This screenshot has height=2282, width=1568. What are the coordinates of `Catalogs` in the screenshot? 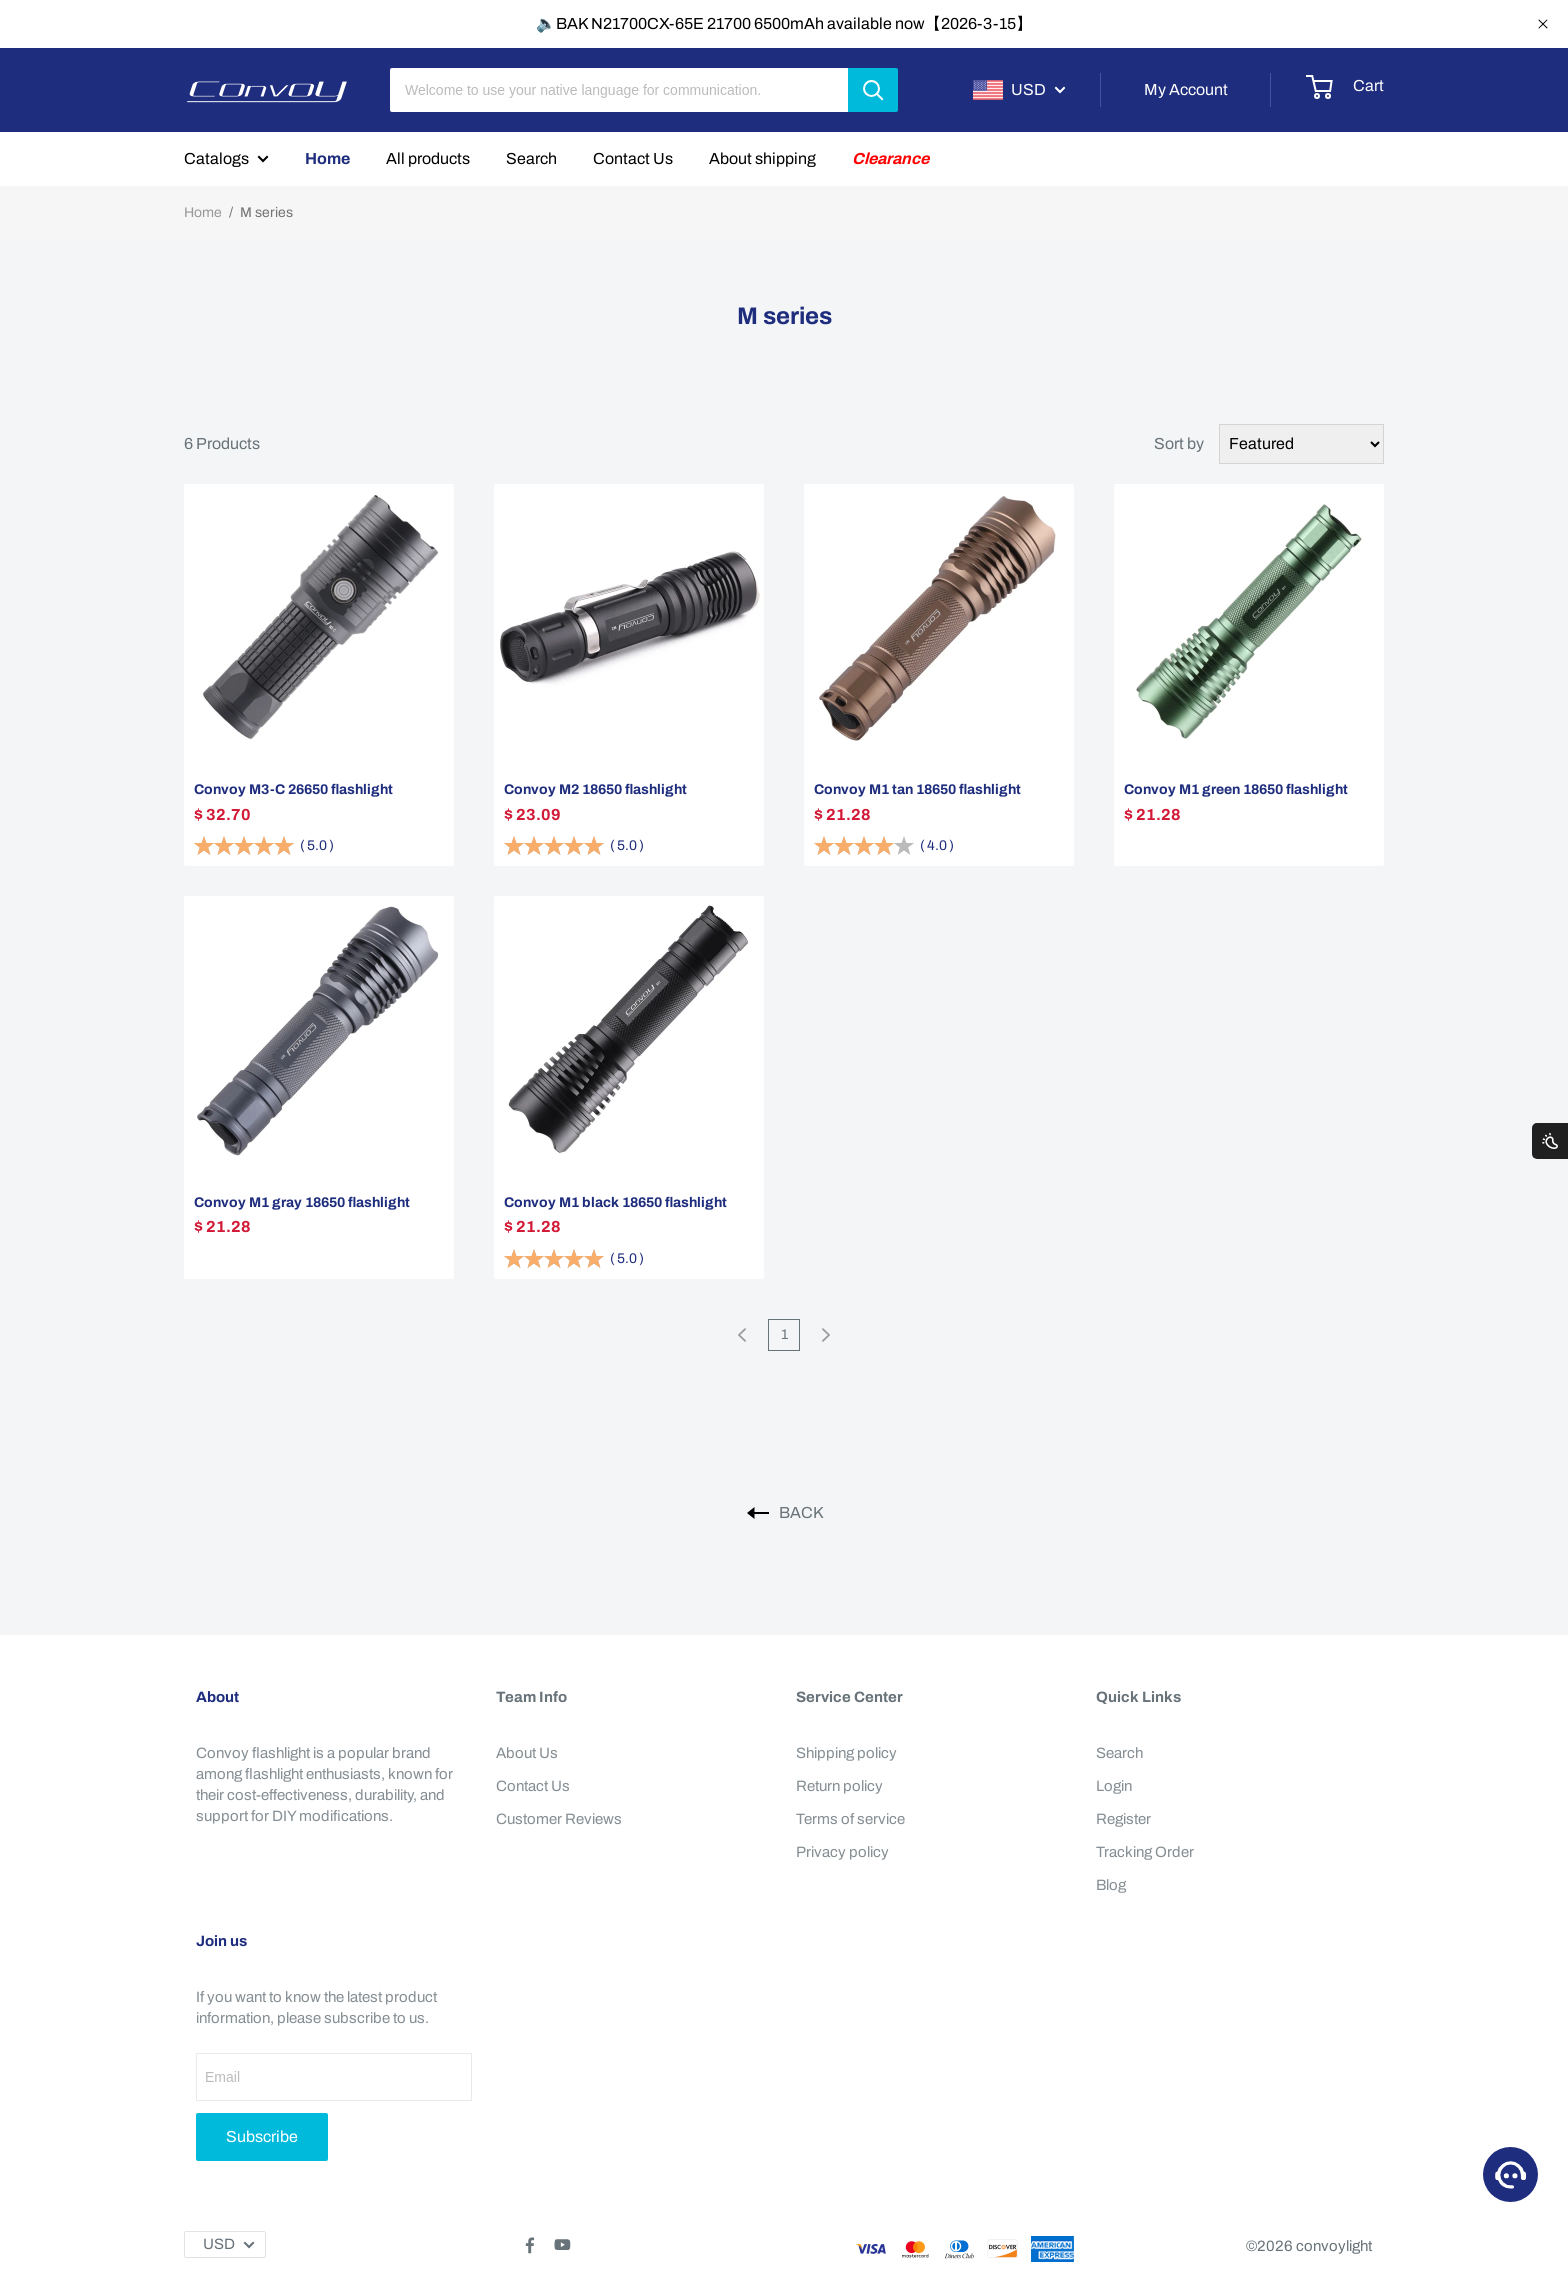 It's located at (216, 158).